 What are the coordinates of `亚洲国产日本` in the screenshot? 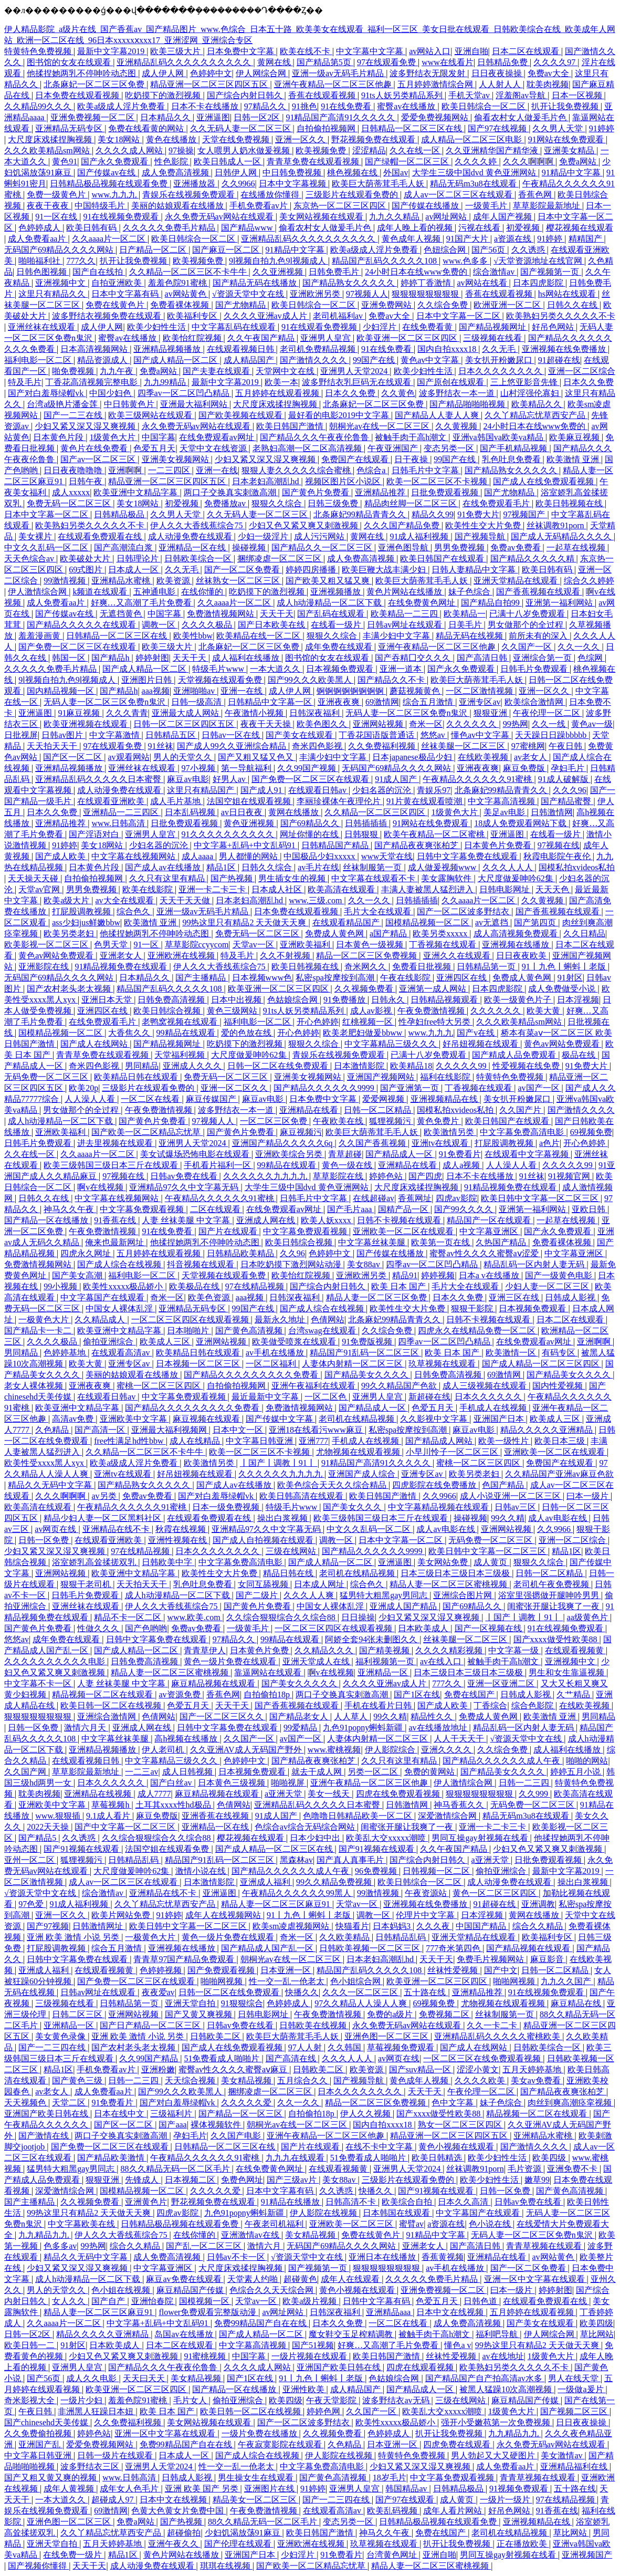 It's located at (500, 1418).